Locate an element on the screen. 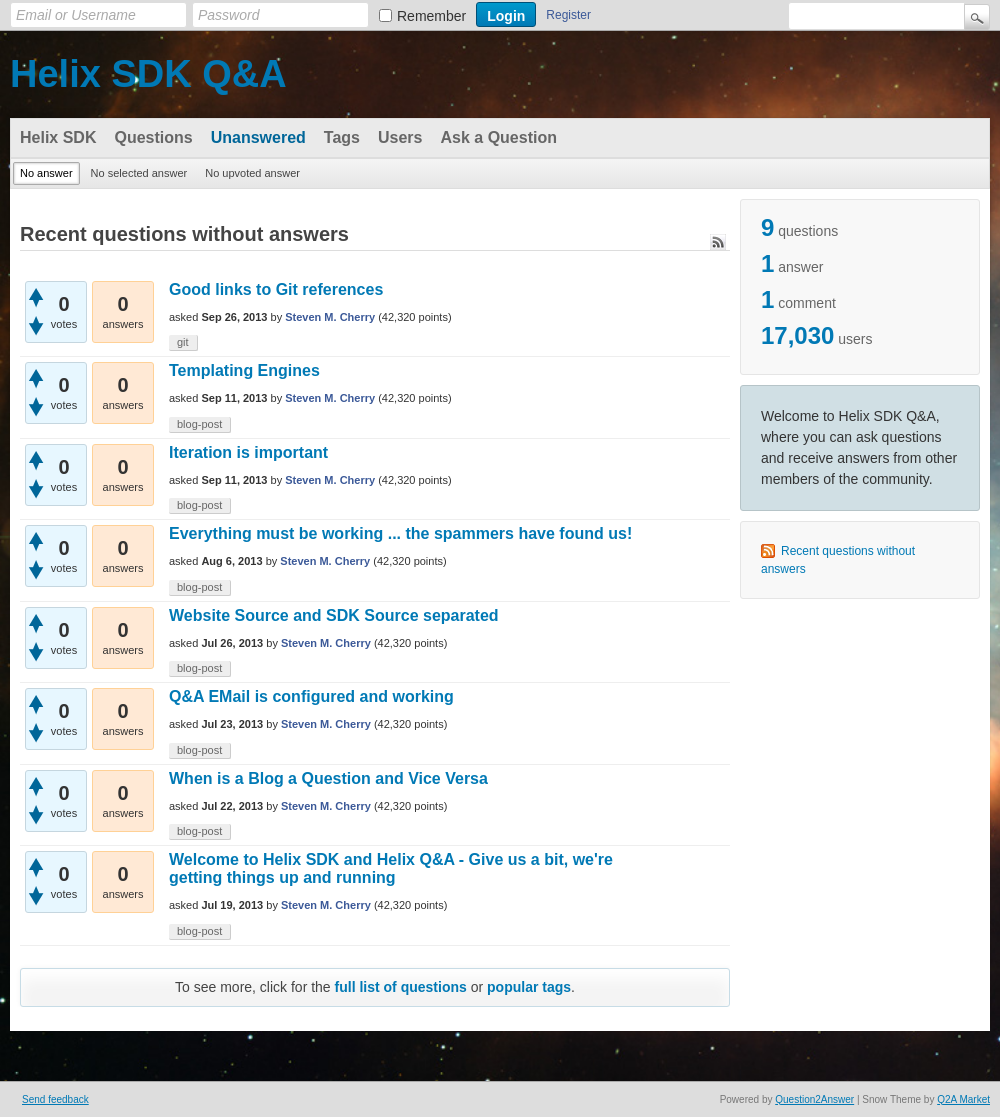 The height and width of the screenshot is (1117, 1000). Questions is located at coordinates (153, 137).